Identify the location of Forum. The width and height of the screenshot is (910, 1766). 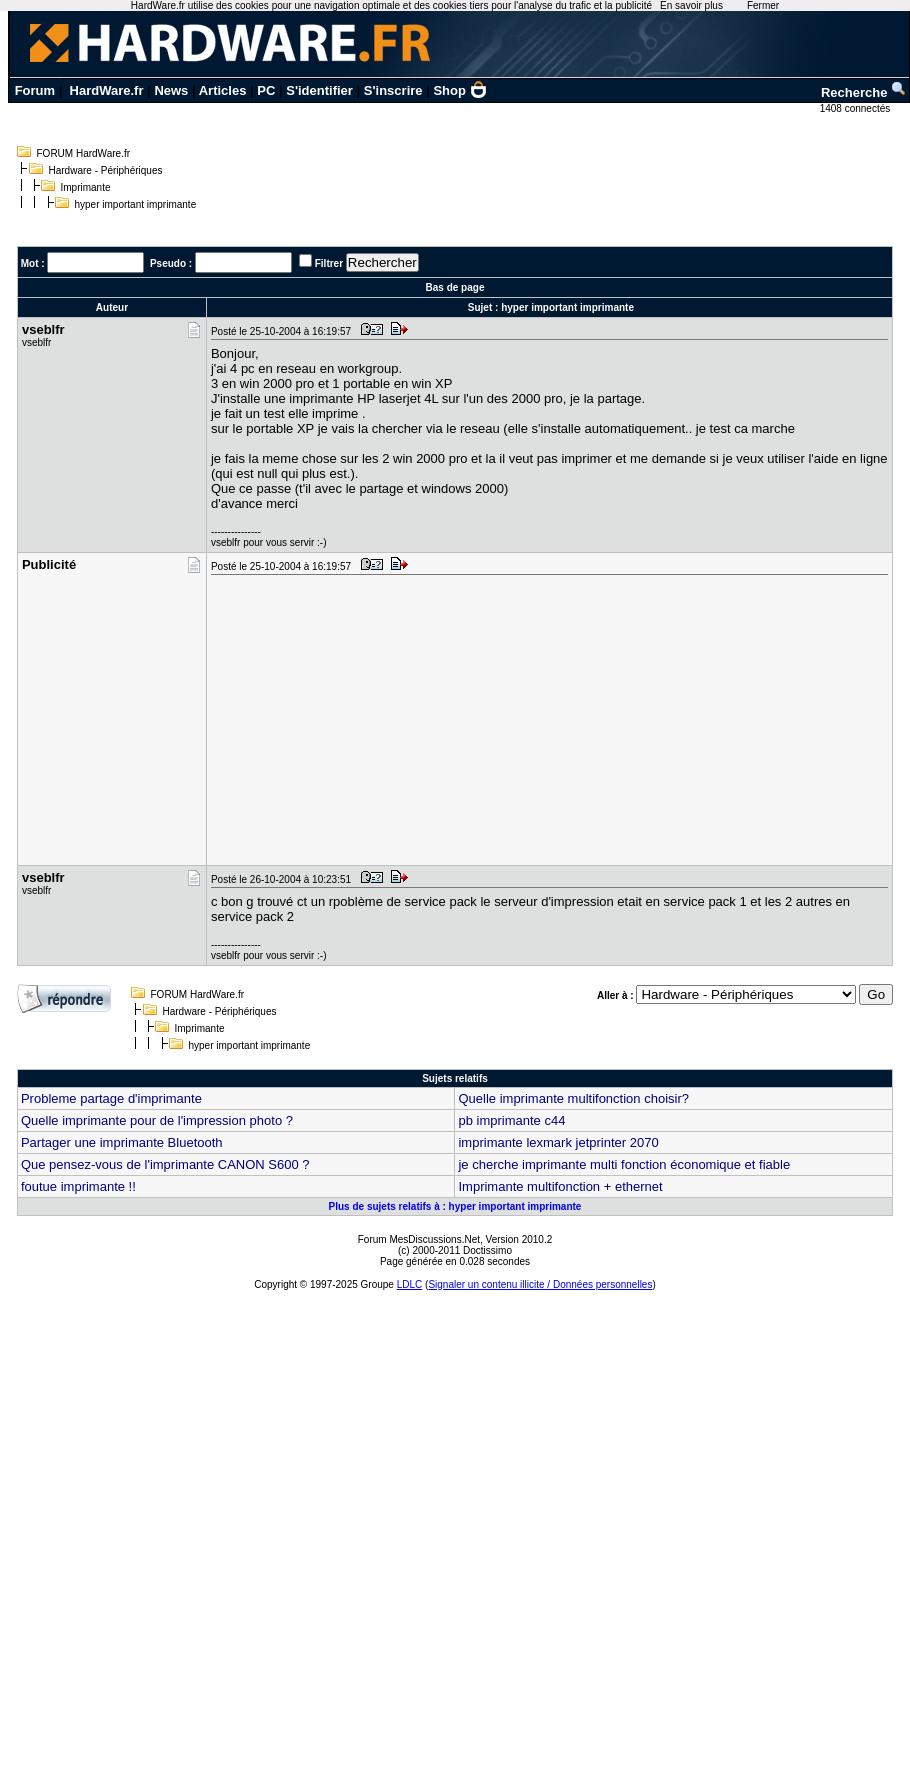
(35, 90).